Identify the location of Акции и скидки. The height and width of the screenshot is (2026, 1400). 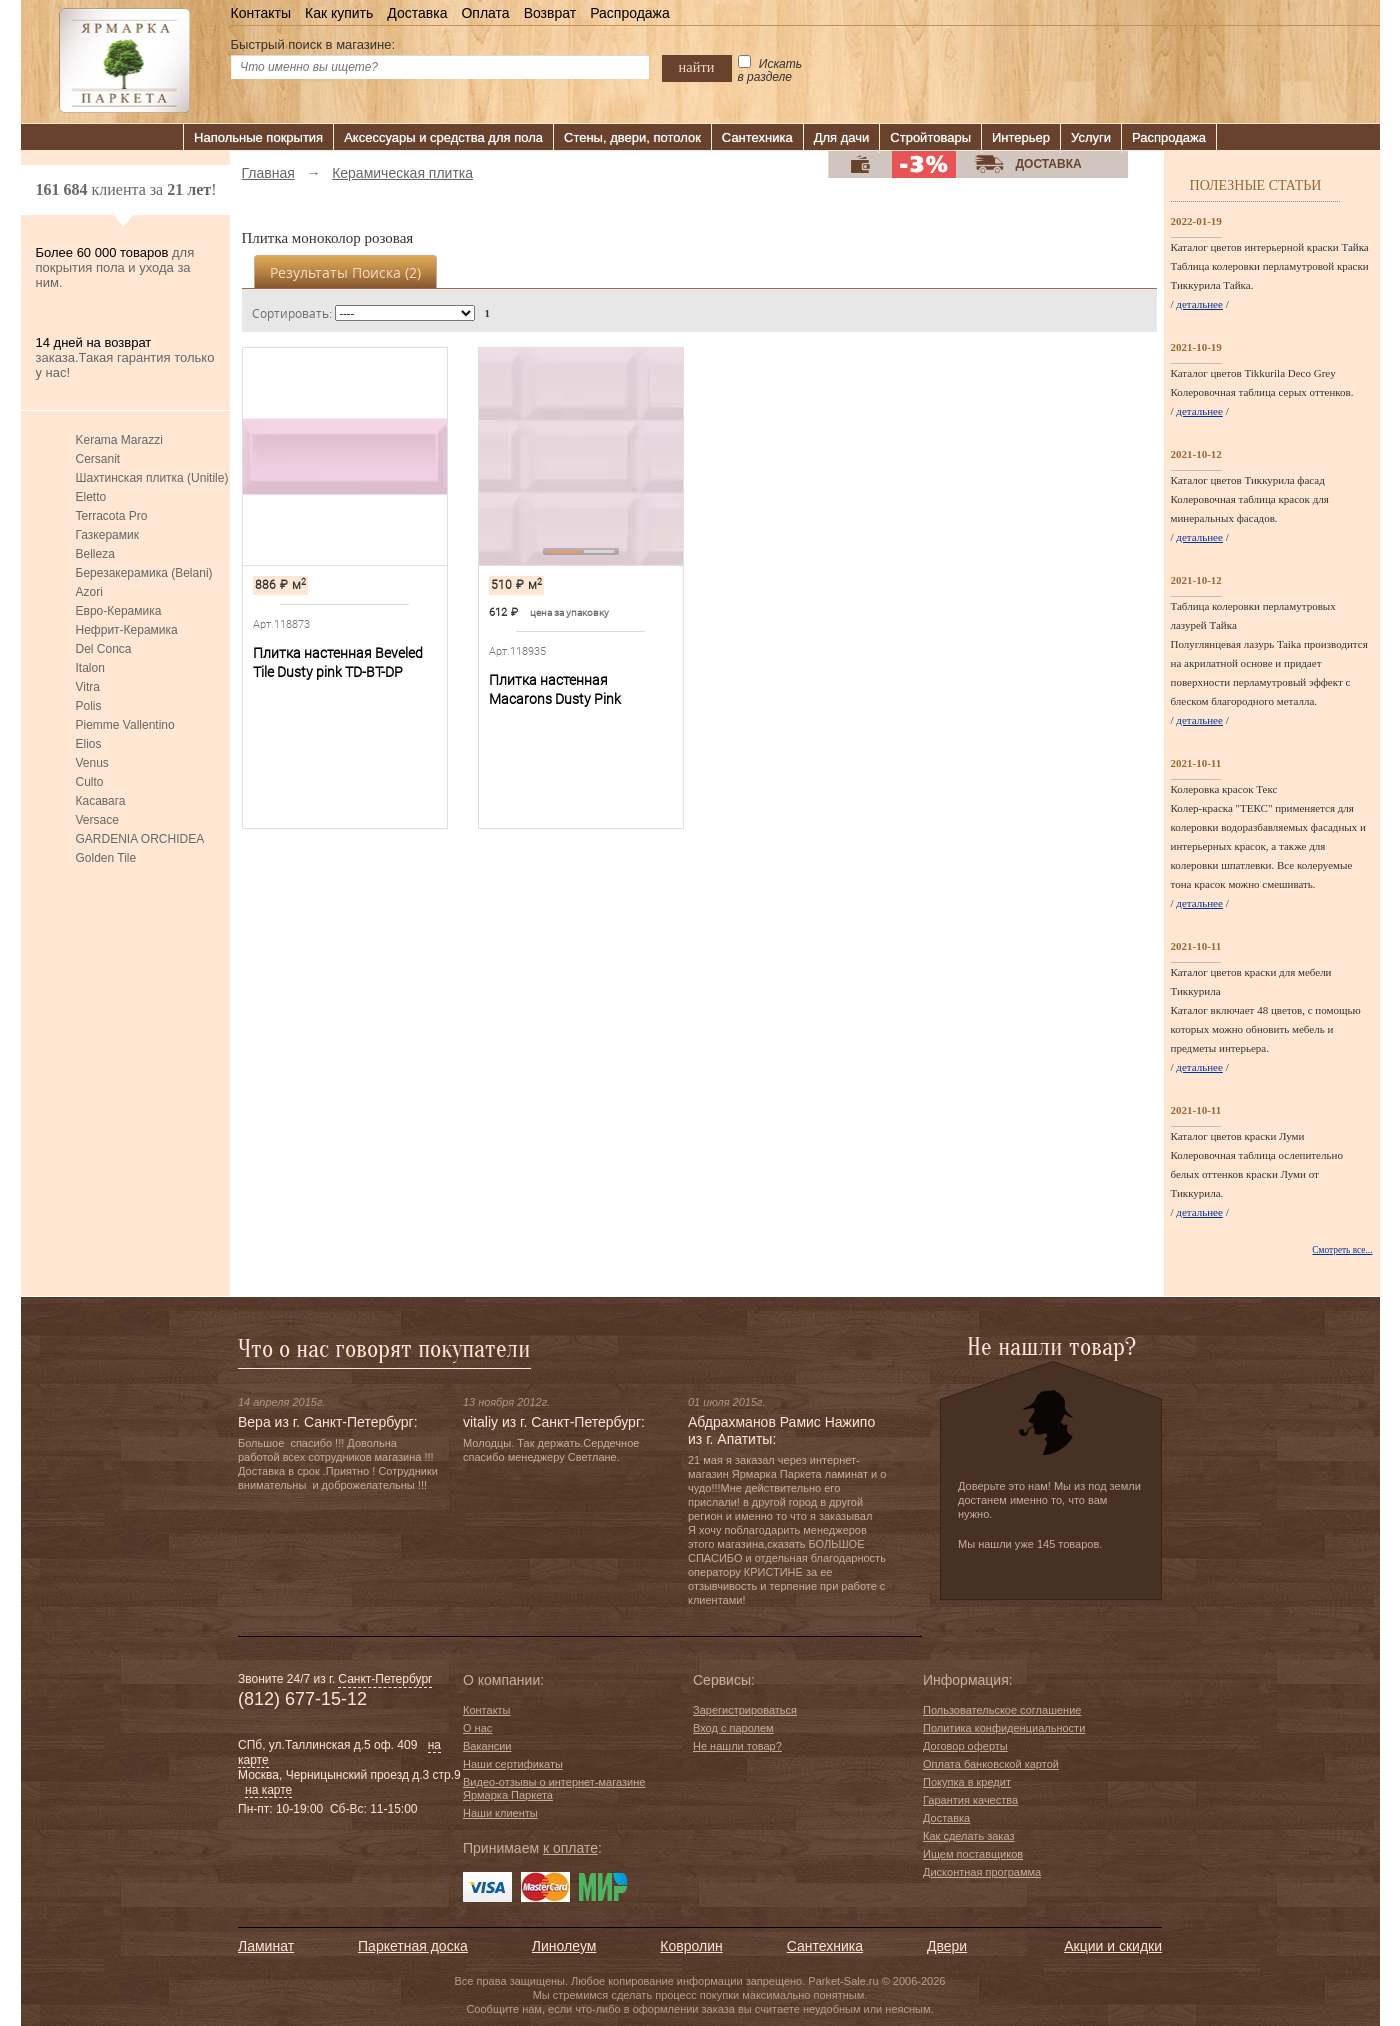
(1113, 1946).